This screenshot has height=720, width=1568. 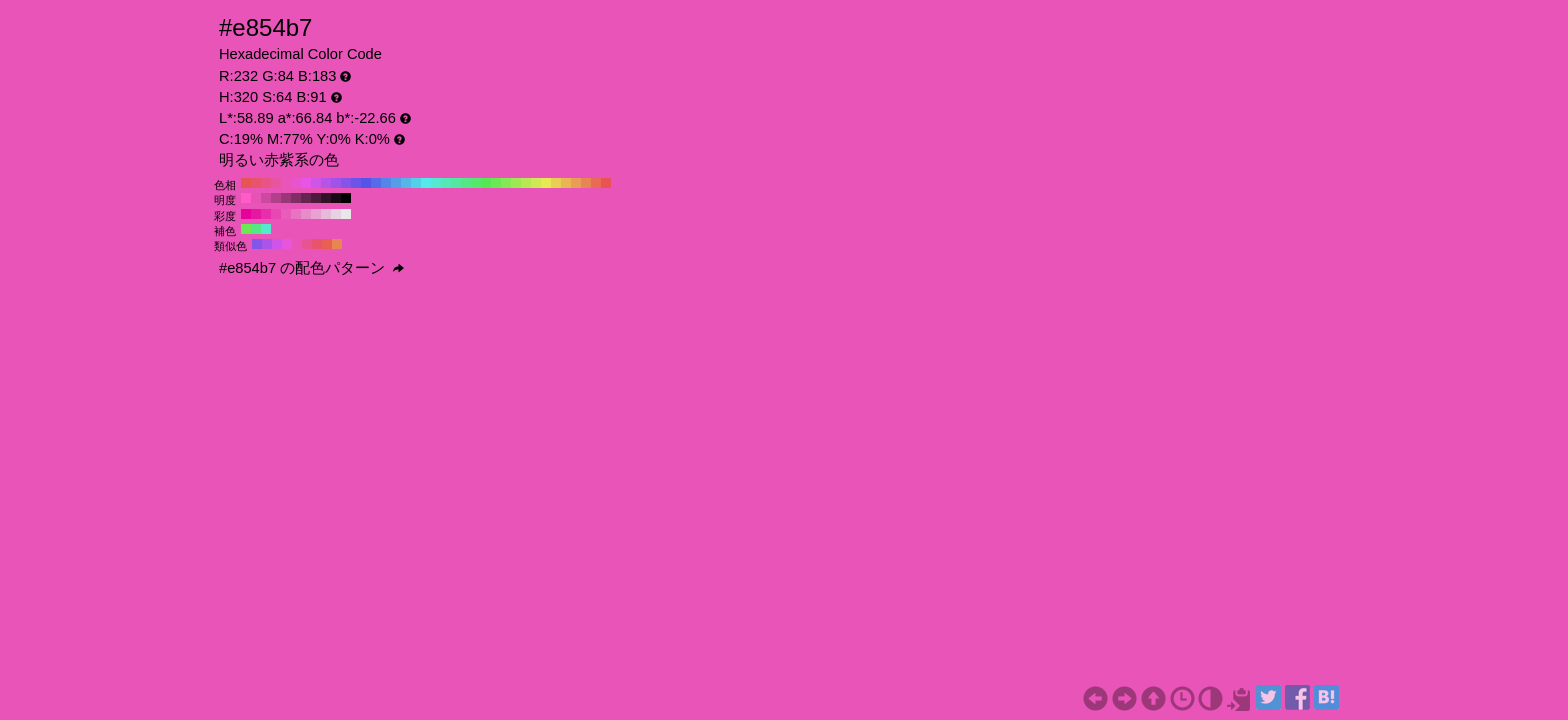 What do you see at coordinates (276, 198) in the screenshot?
I see `#b3408c H:320 S:64 B:70` at bounding box center [276, 198].